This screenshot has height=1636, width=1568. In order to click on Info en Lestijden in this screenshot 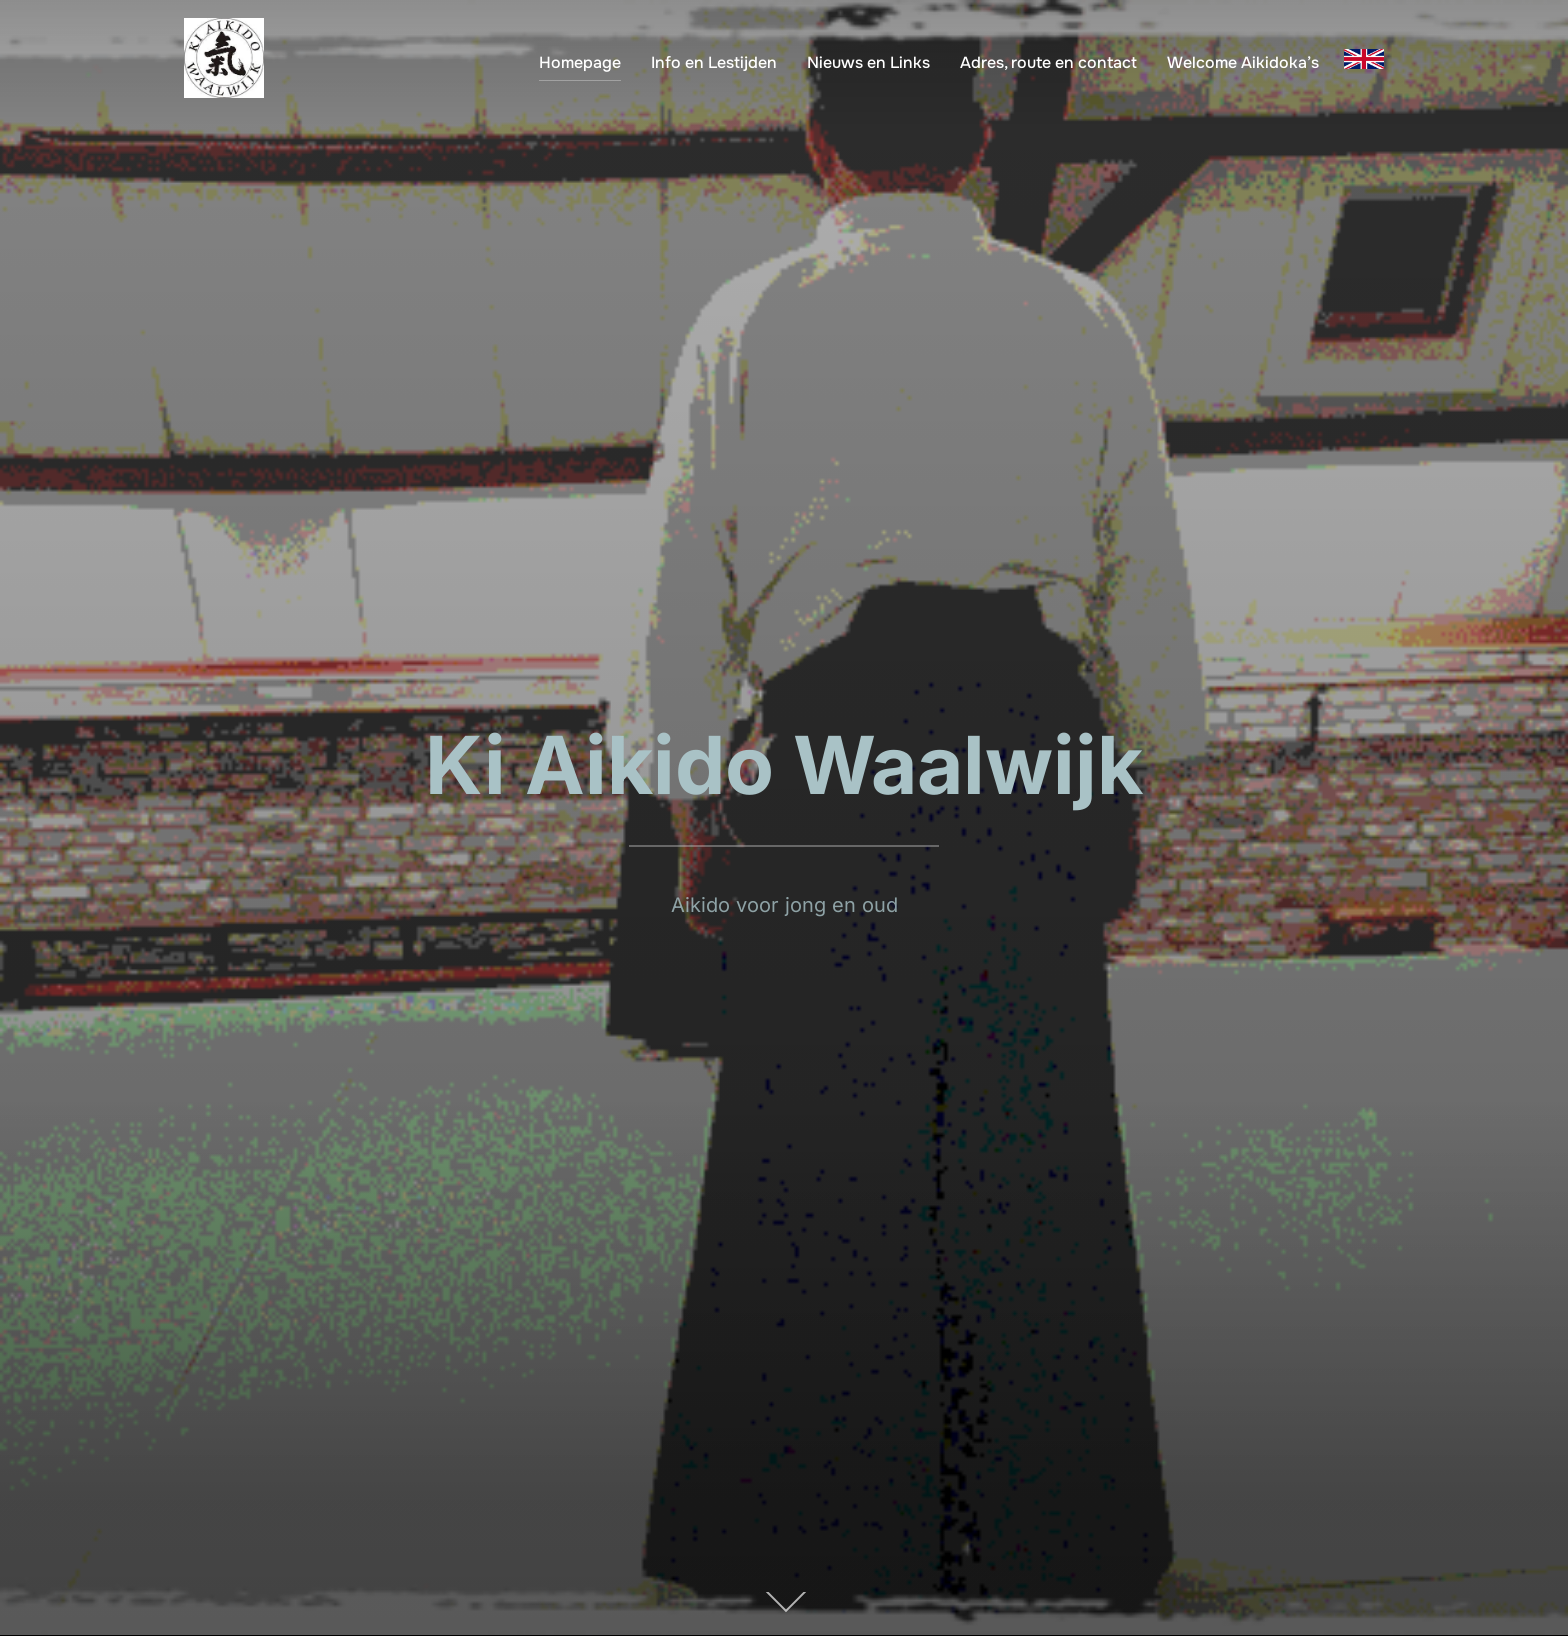, I will do `click(714, 62)`.